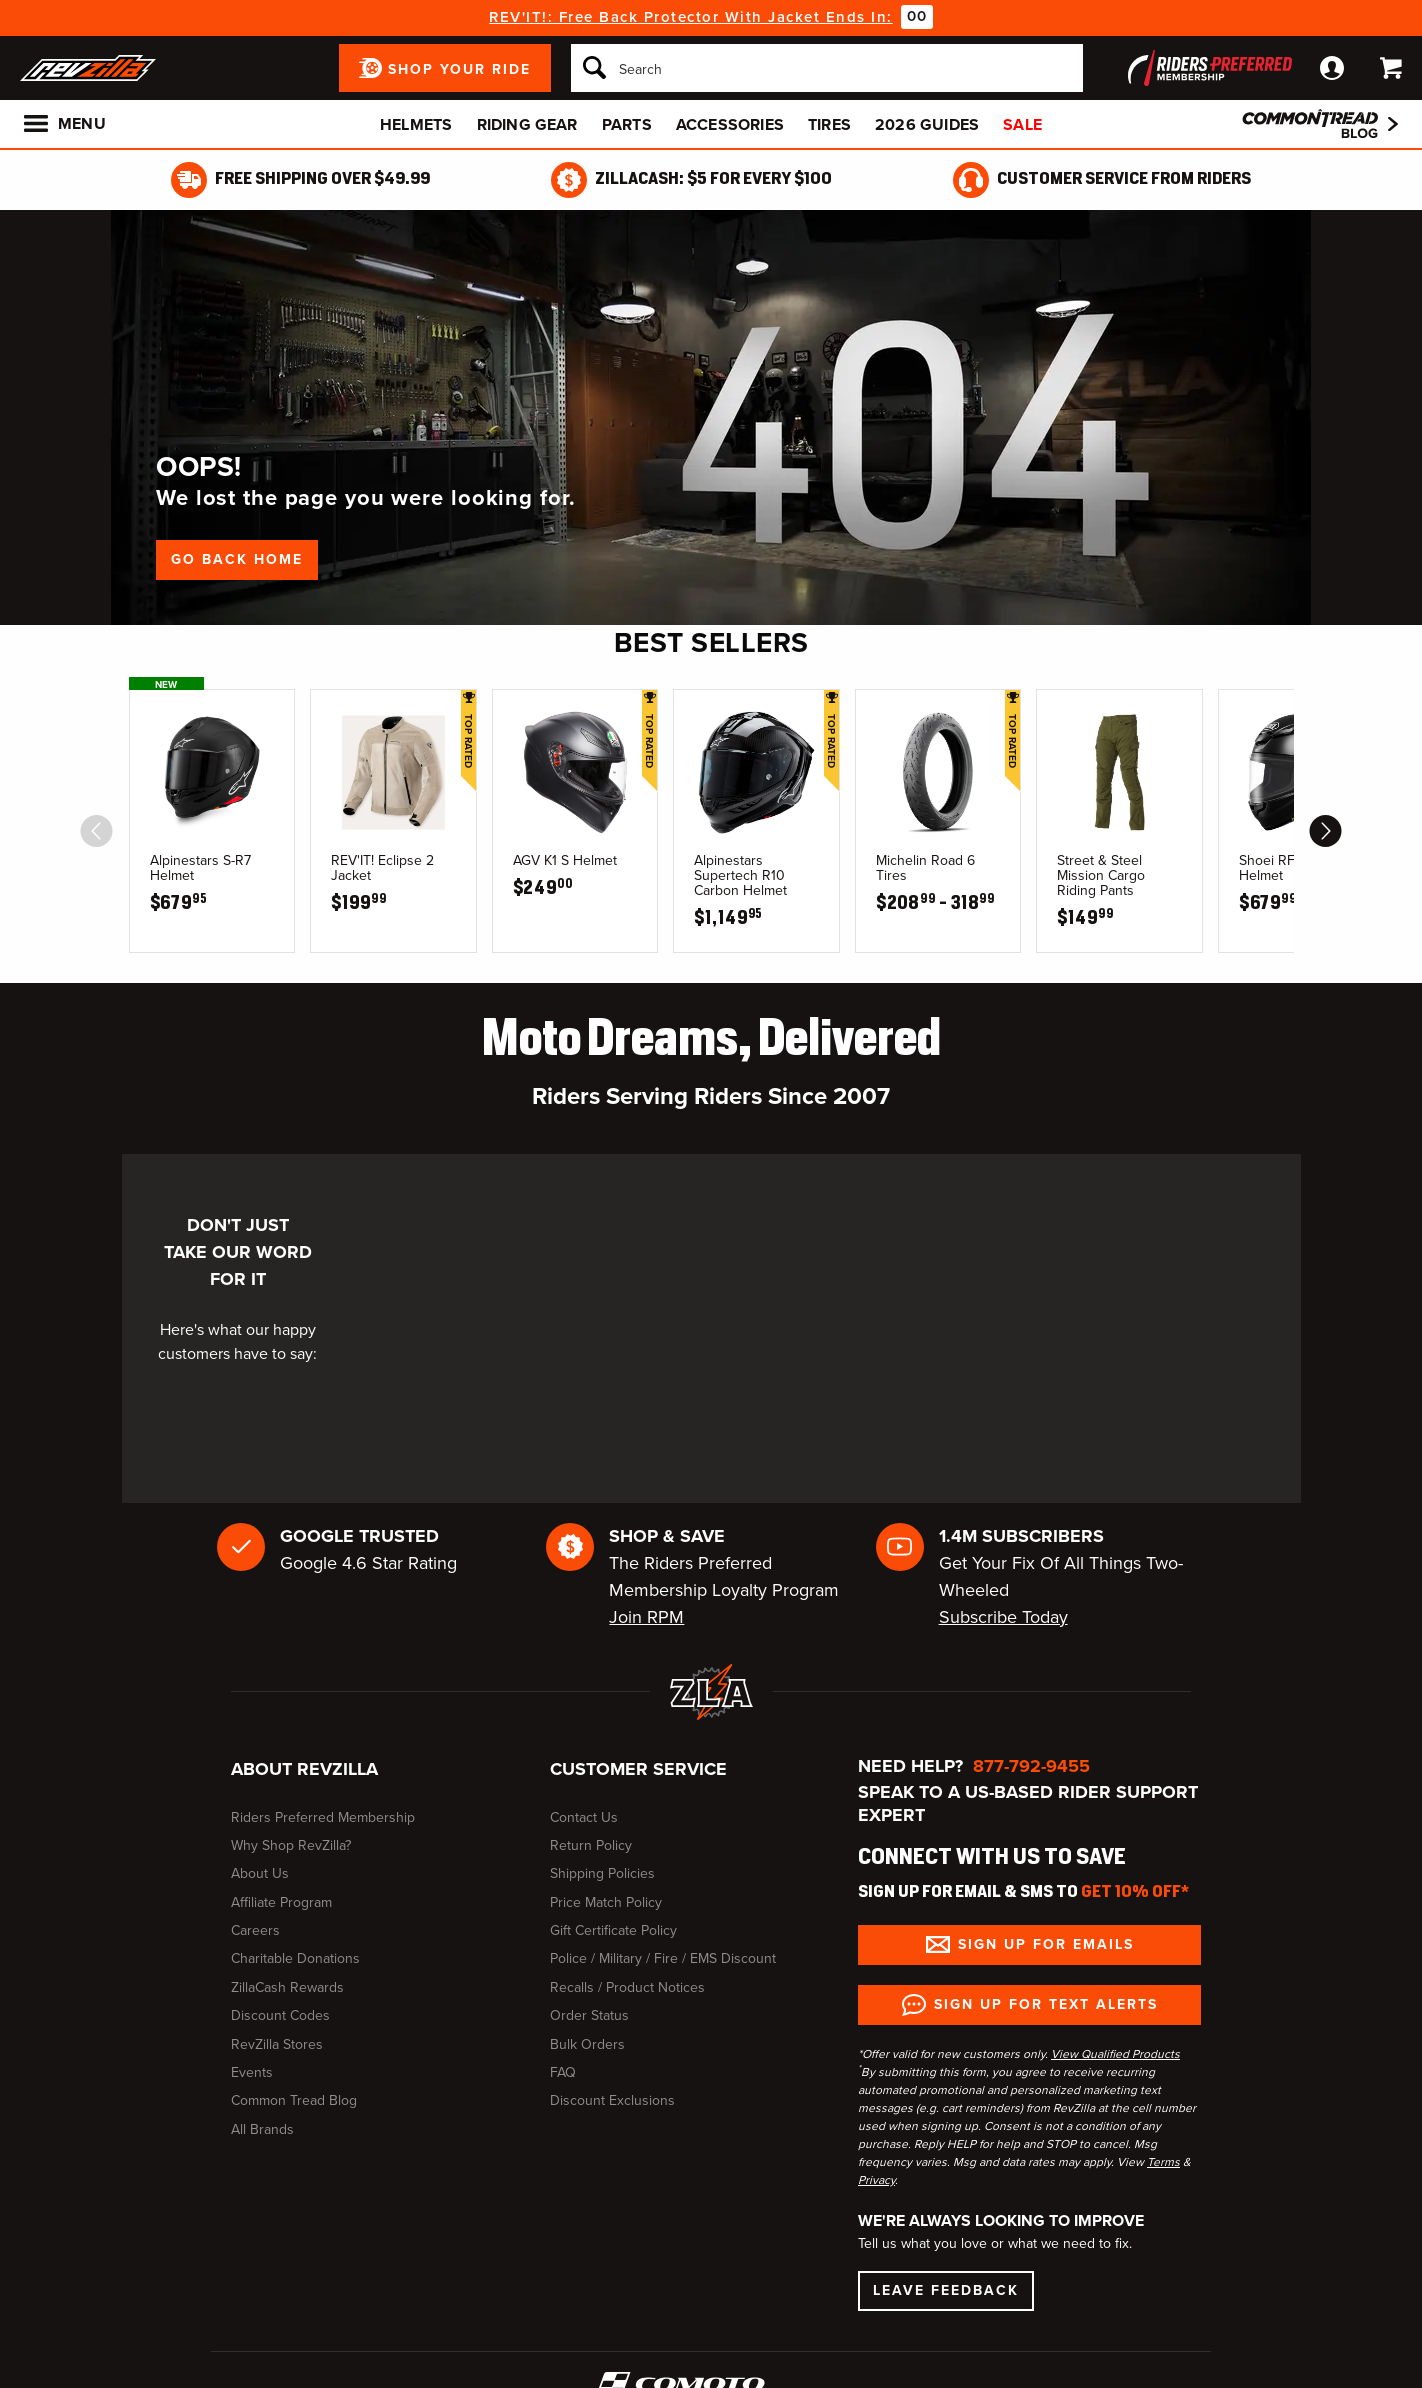  I want to click on Contact Us, so click(584, 1817).